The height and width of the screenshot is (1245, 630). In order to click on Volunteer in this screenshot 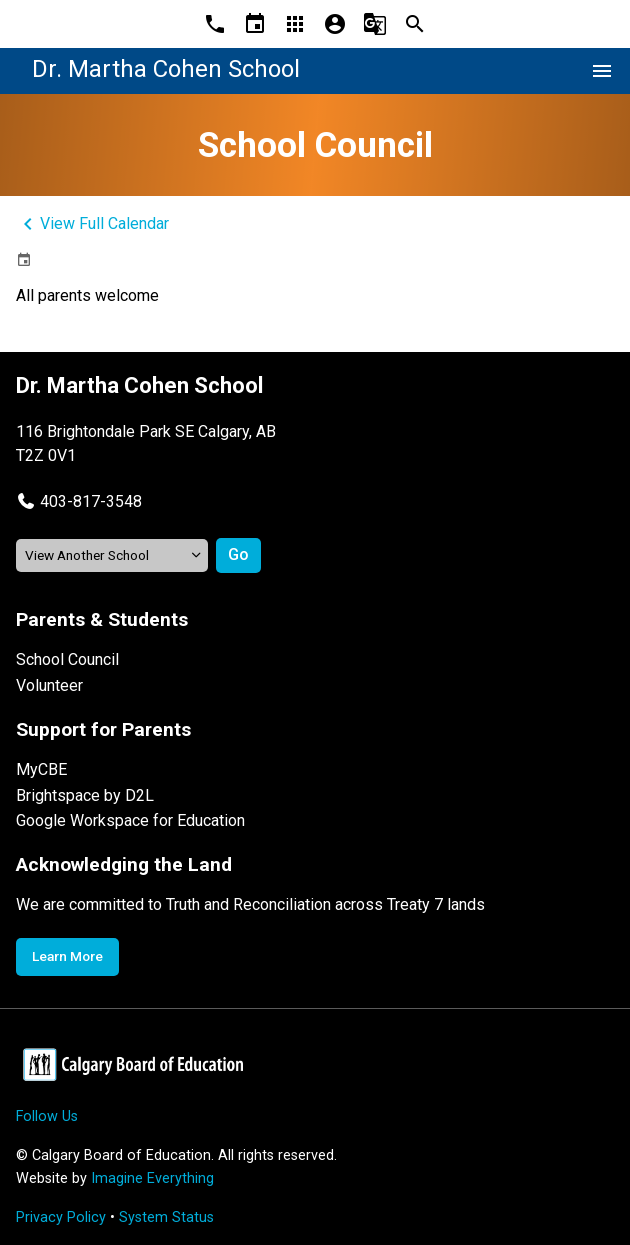, I will do `click(49, 685)`.